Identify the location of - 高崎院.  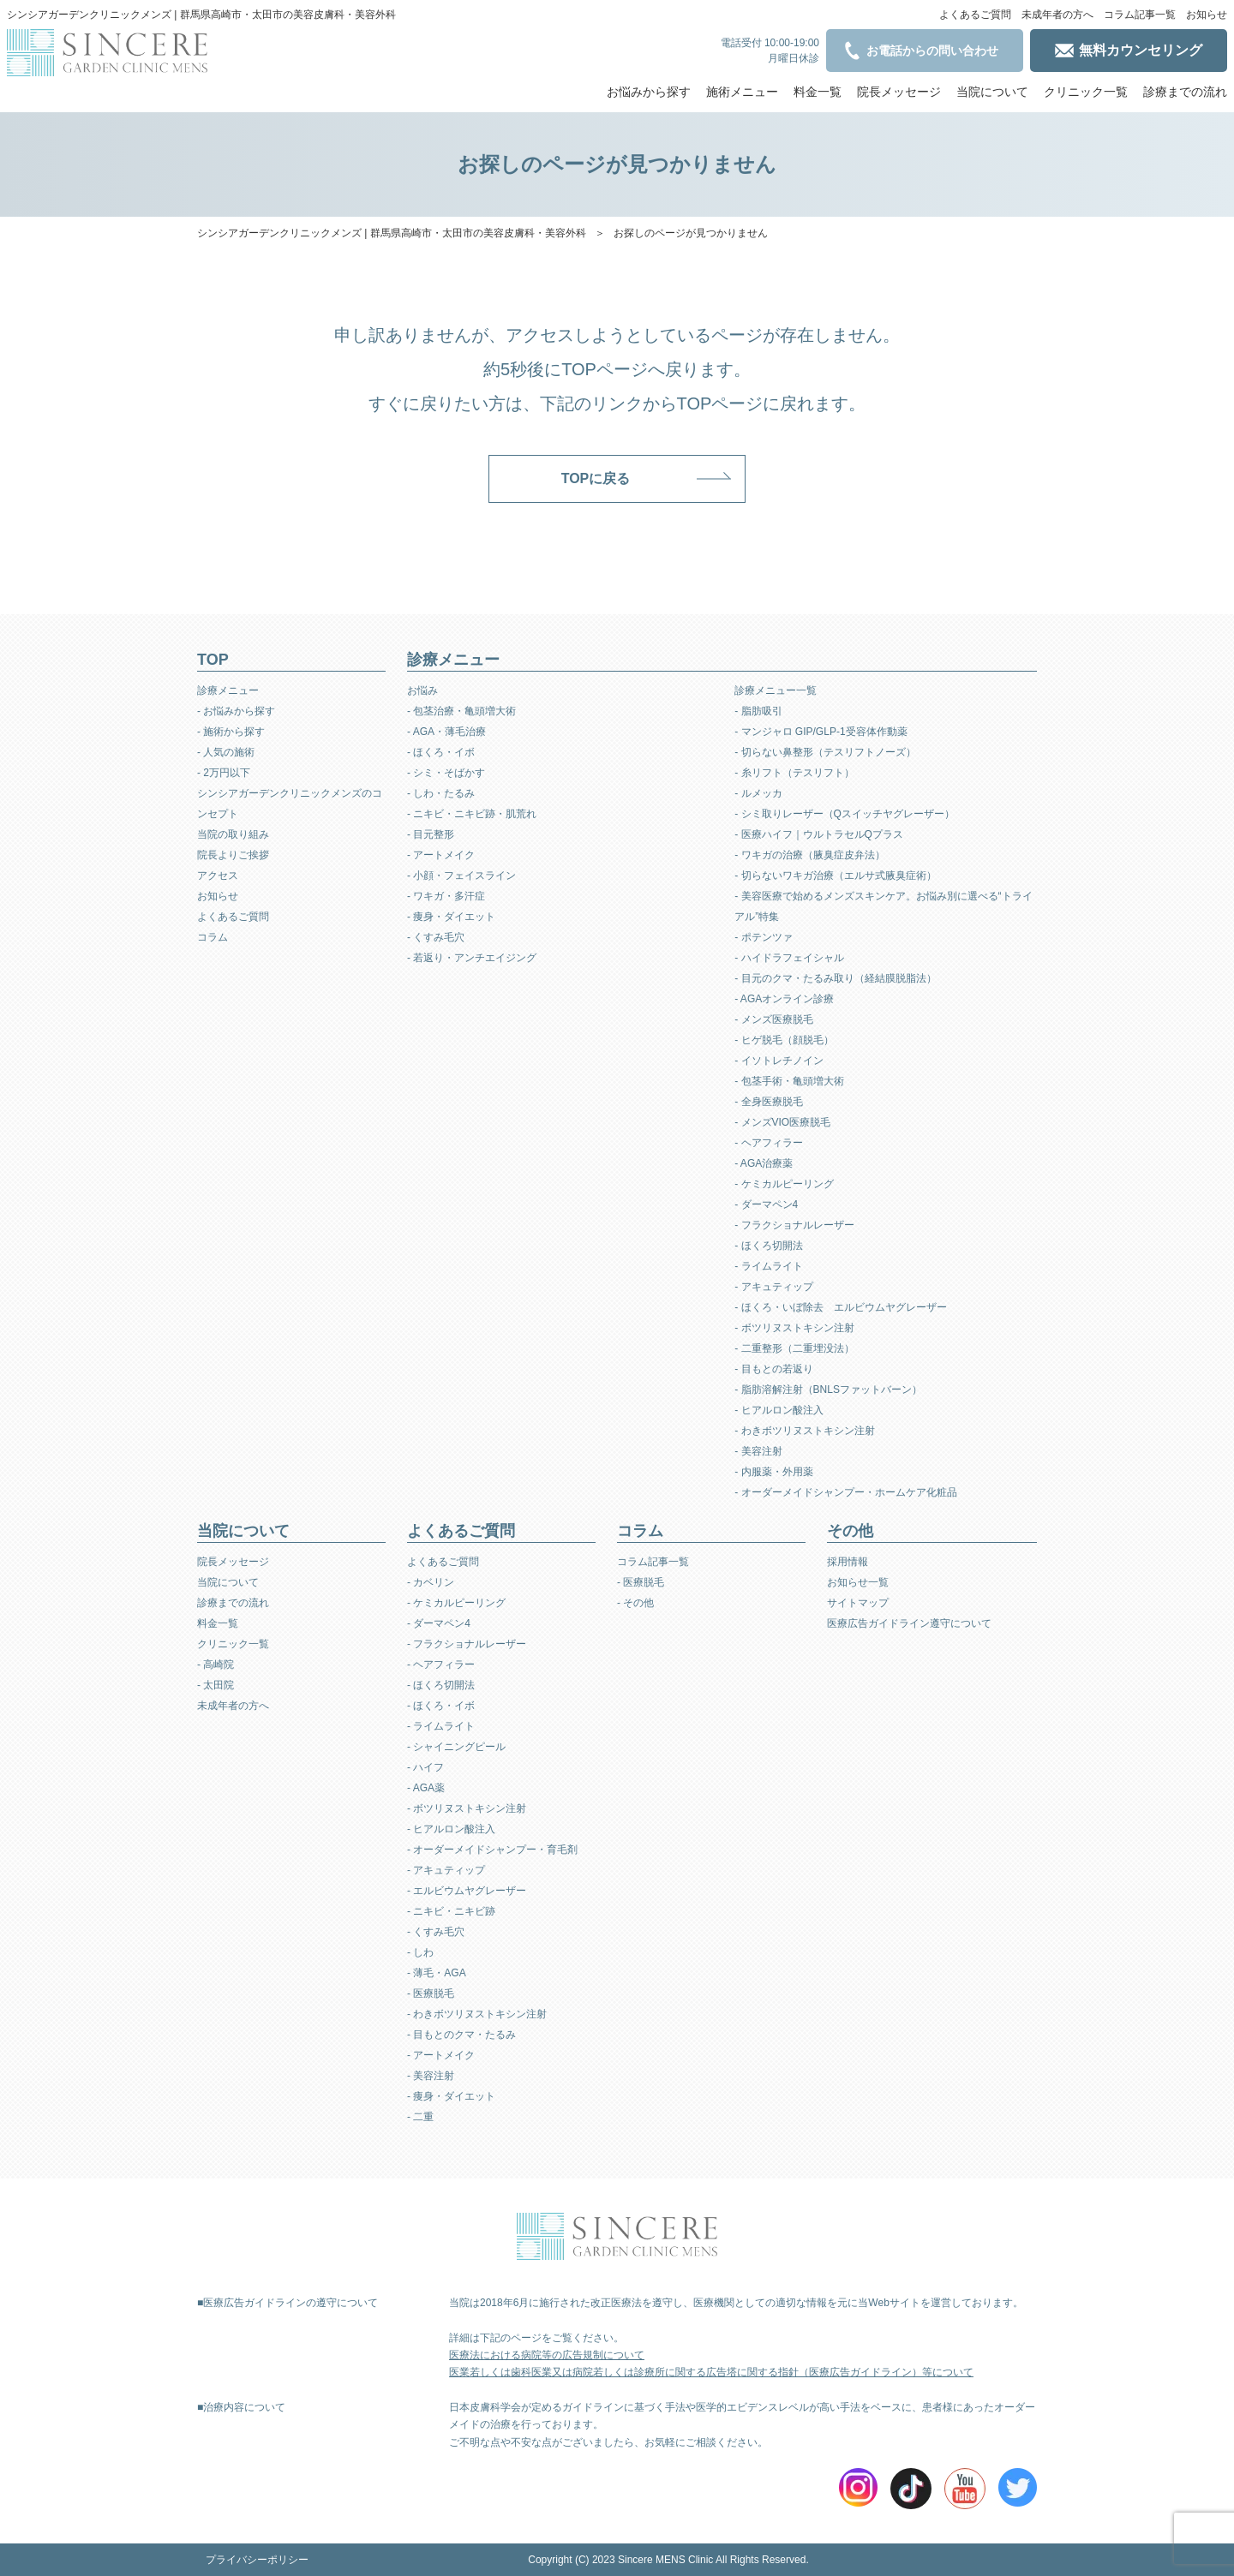
(215, 1665).